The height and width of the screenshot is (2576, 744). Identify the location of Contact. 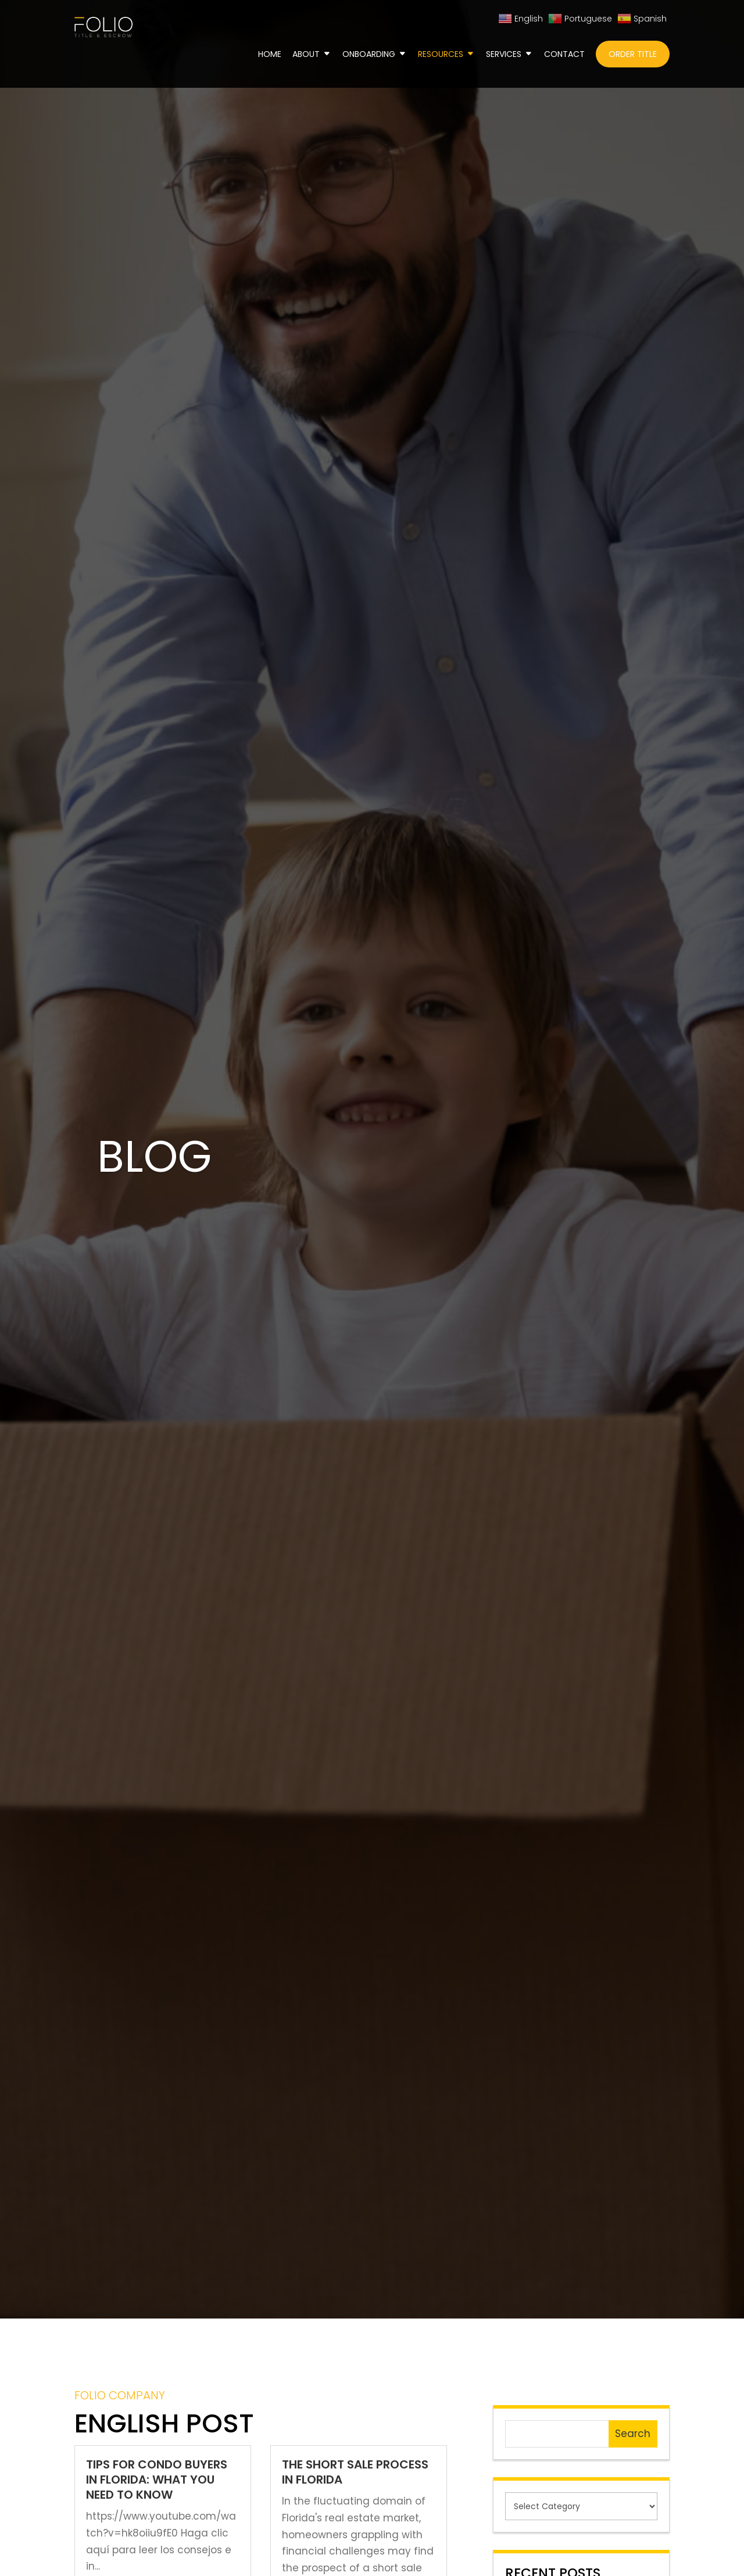
(564, 55).